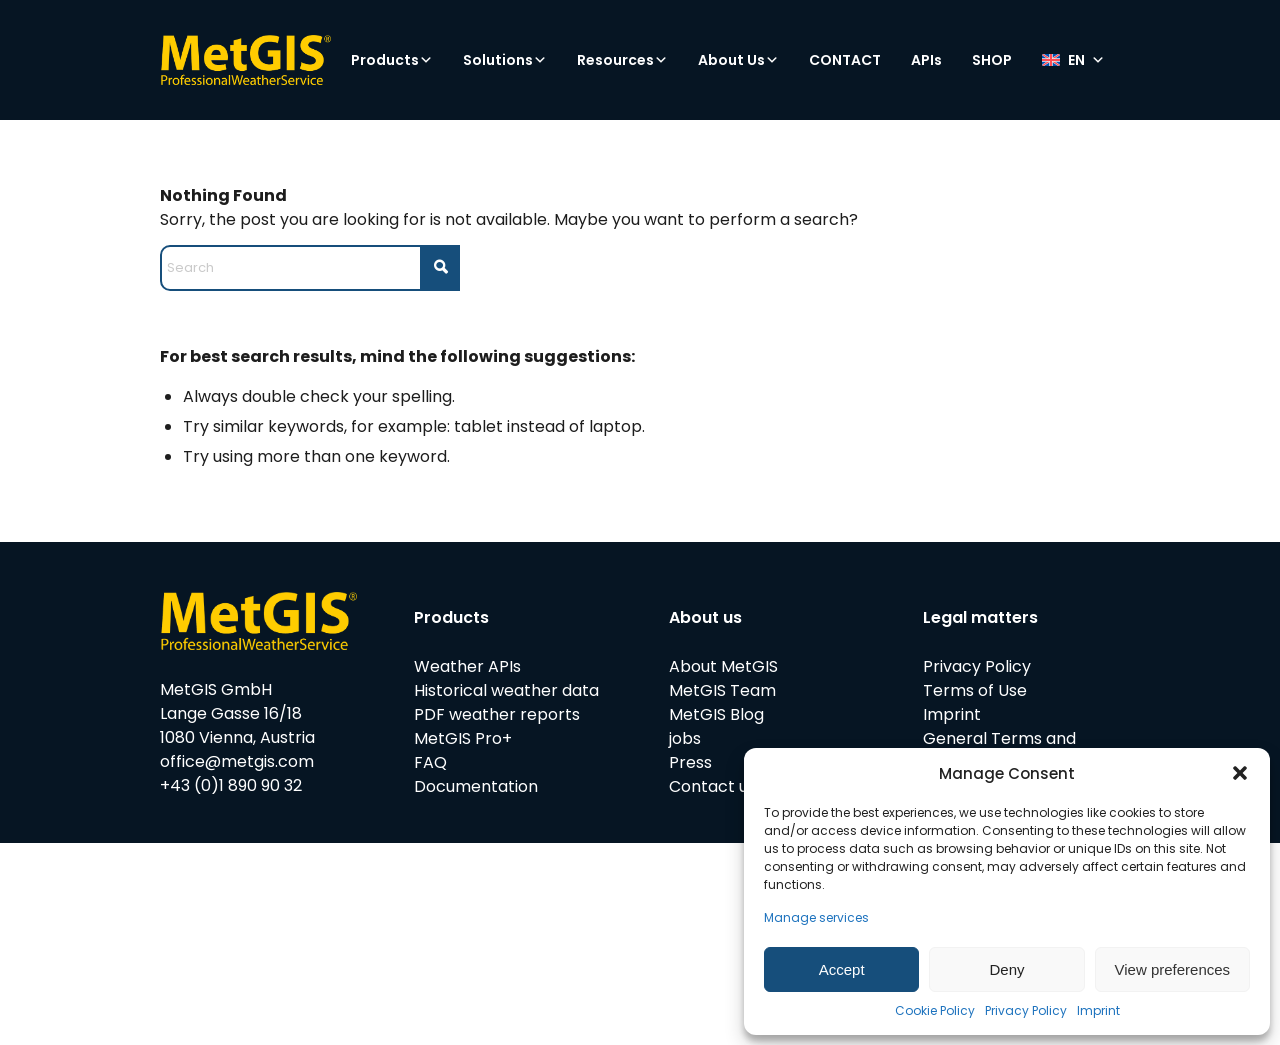 The width and height of the screenshot is (1280, 1045). What do you see at coordinates (463, 738) in the screenshot?
I see `MetGIS Pro+` at bounding box center [463, 738].